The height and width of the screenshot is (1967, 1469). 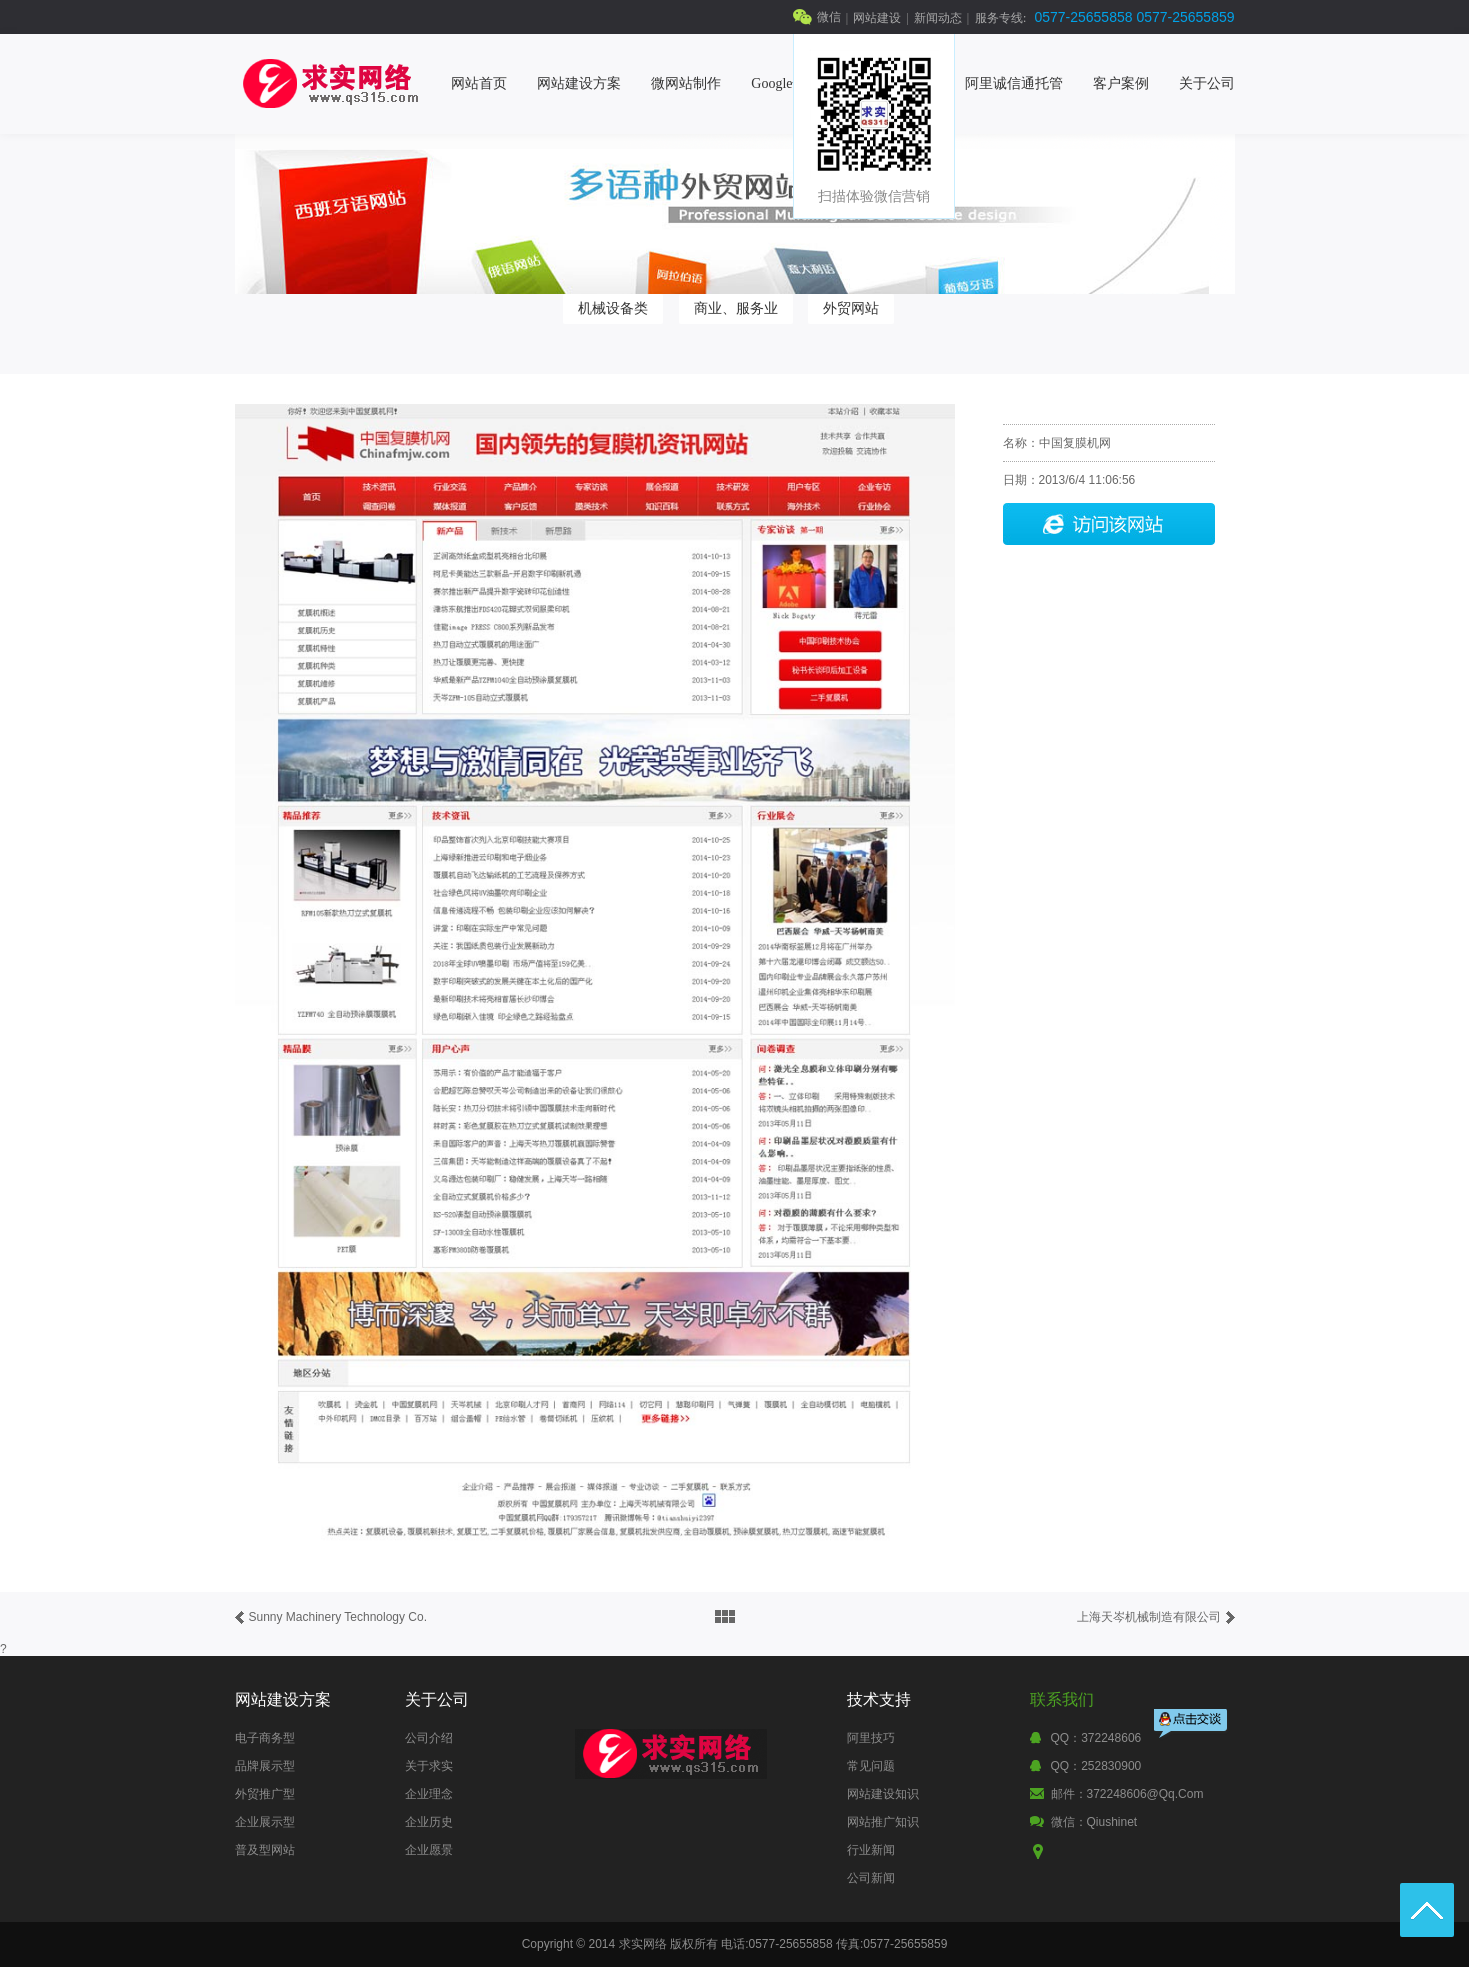 What do you see at coordinates (429, 1822) in the screenshot?
I see `企业历史` at bounding box center [429, 1822].